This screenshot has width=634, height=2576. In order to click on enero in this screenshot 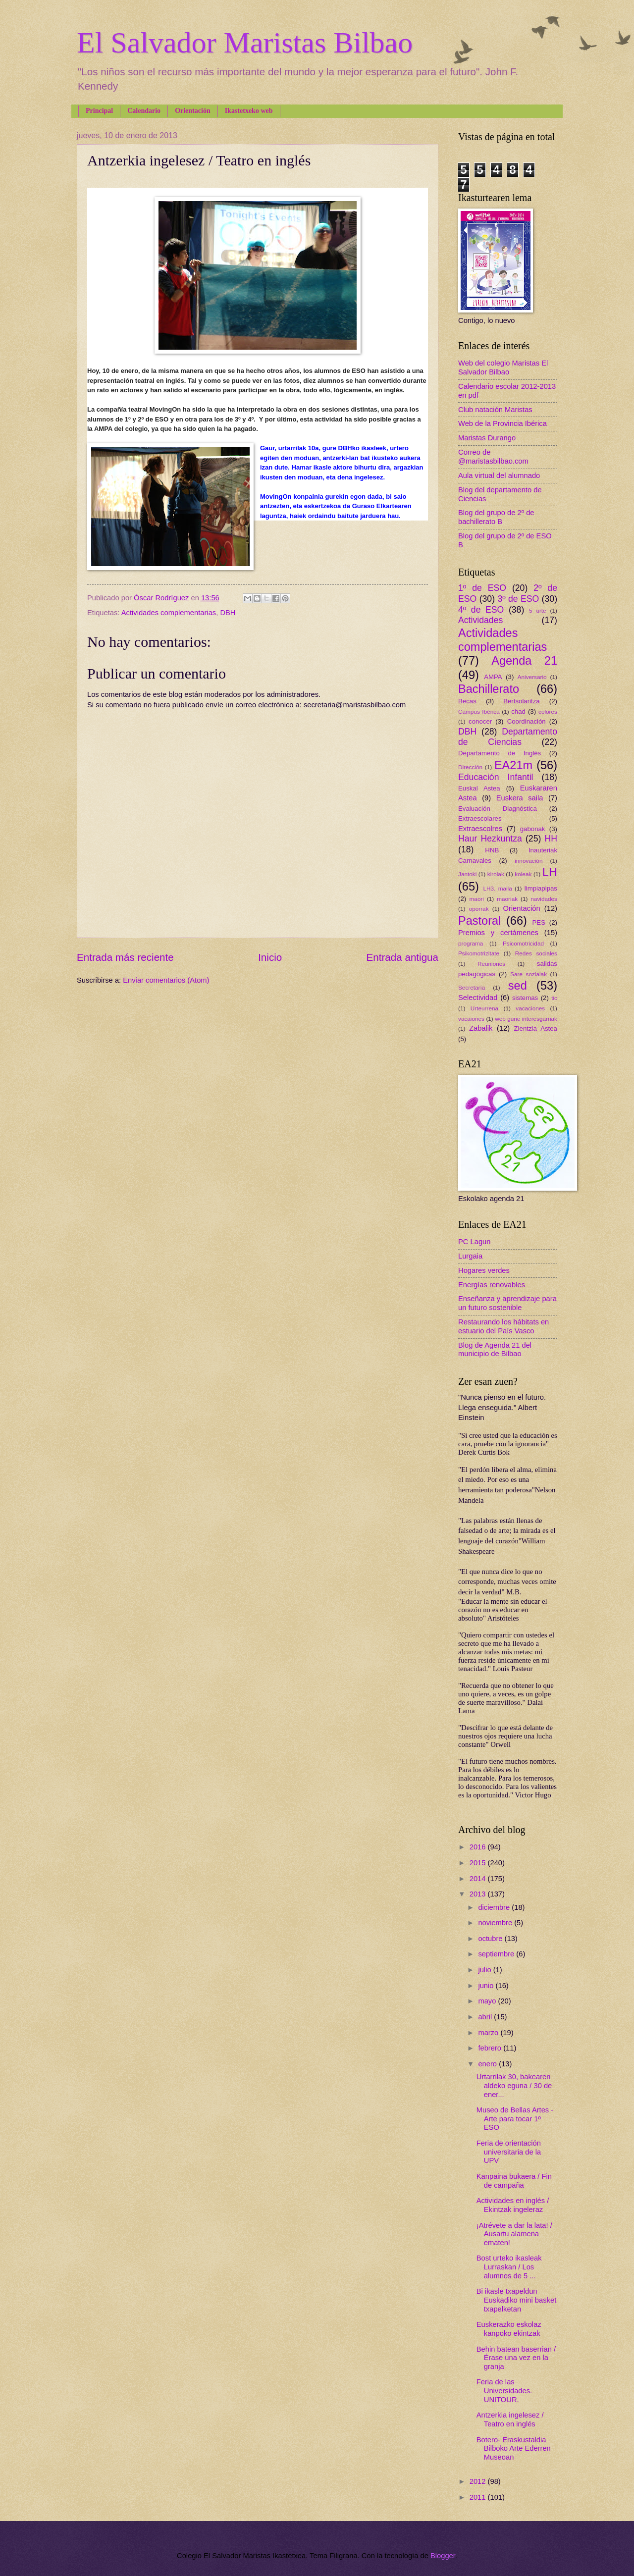, I will do `click(488, 2064)`.